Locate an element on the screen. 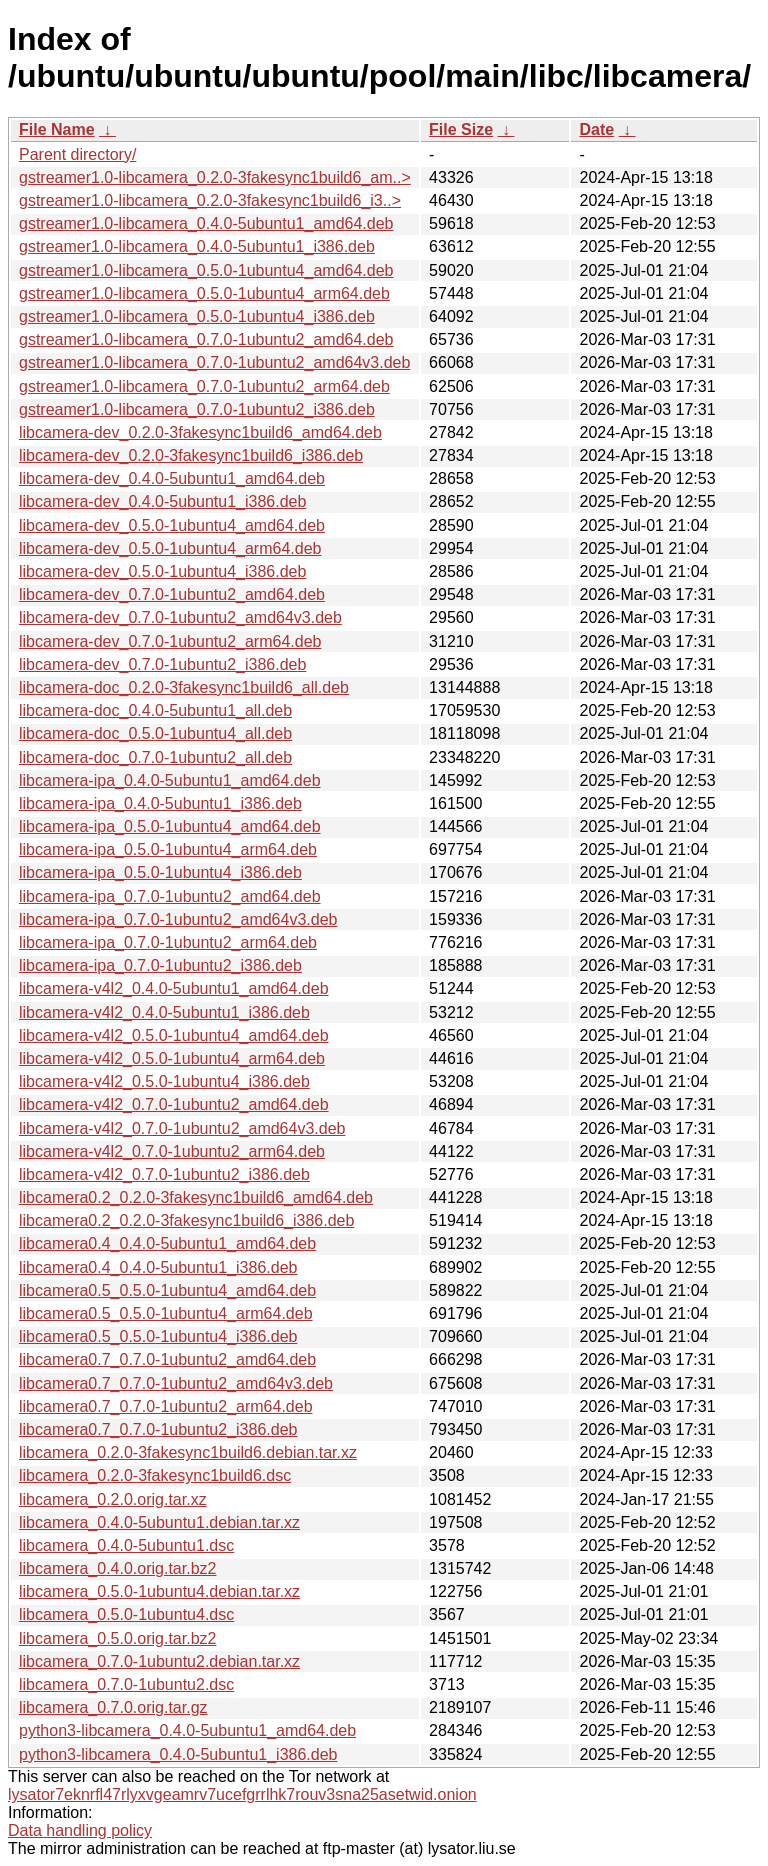  libcamera-v4l2_0.7.0-1ubuntu2_amd64v3.deb is located at coordinates (182, 1128).